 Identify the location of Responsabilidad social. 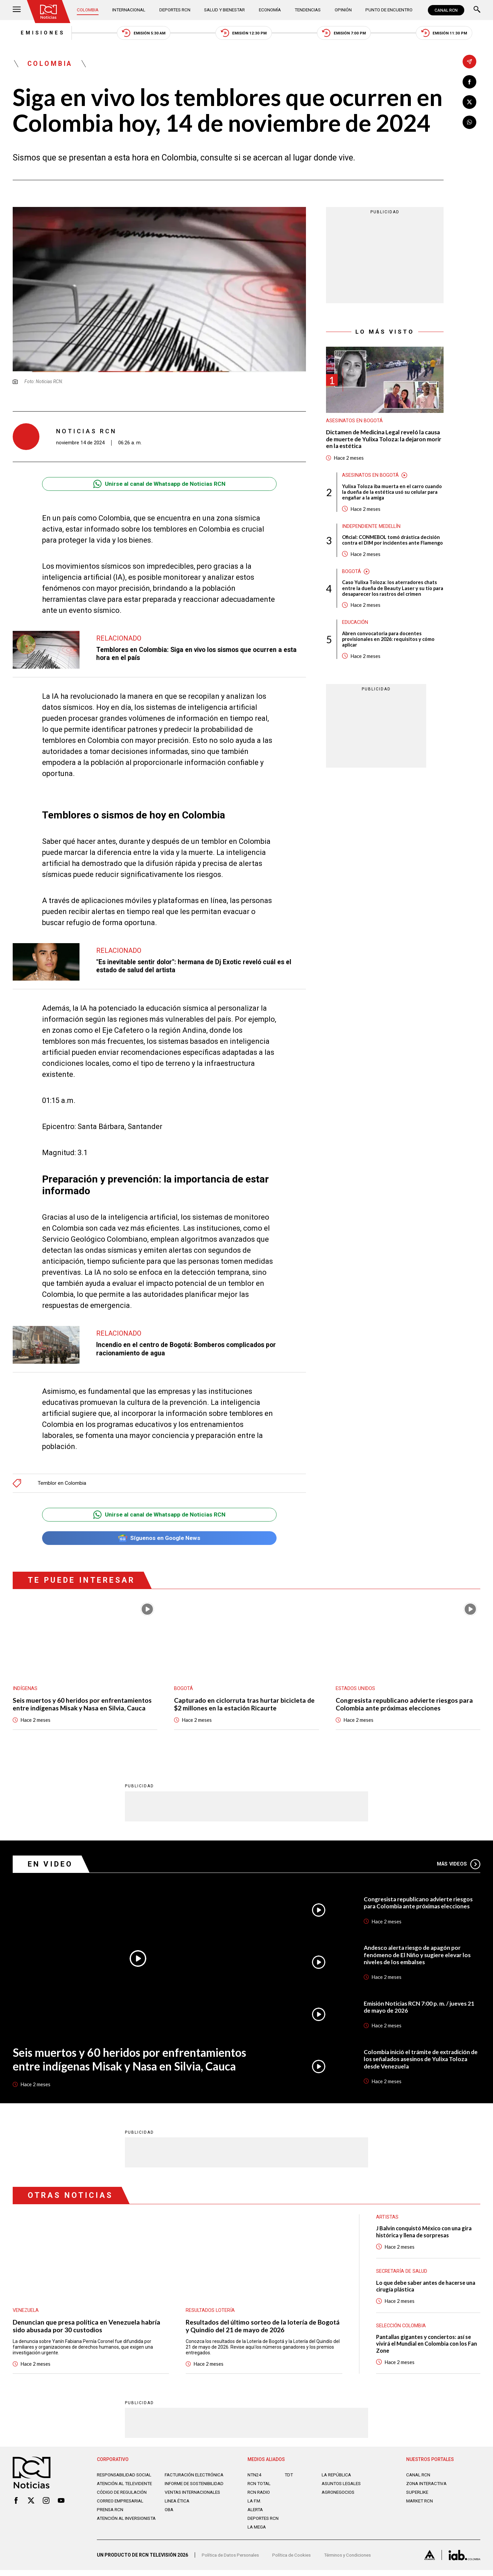
(126, 2478).